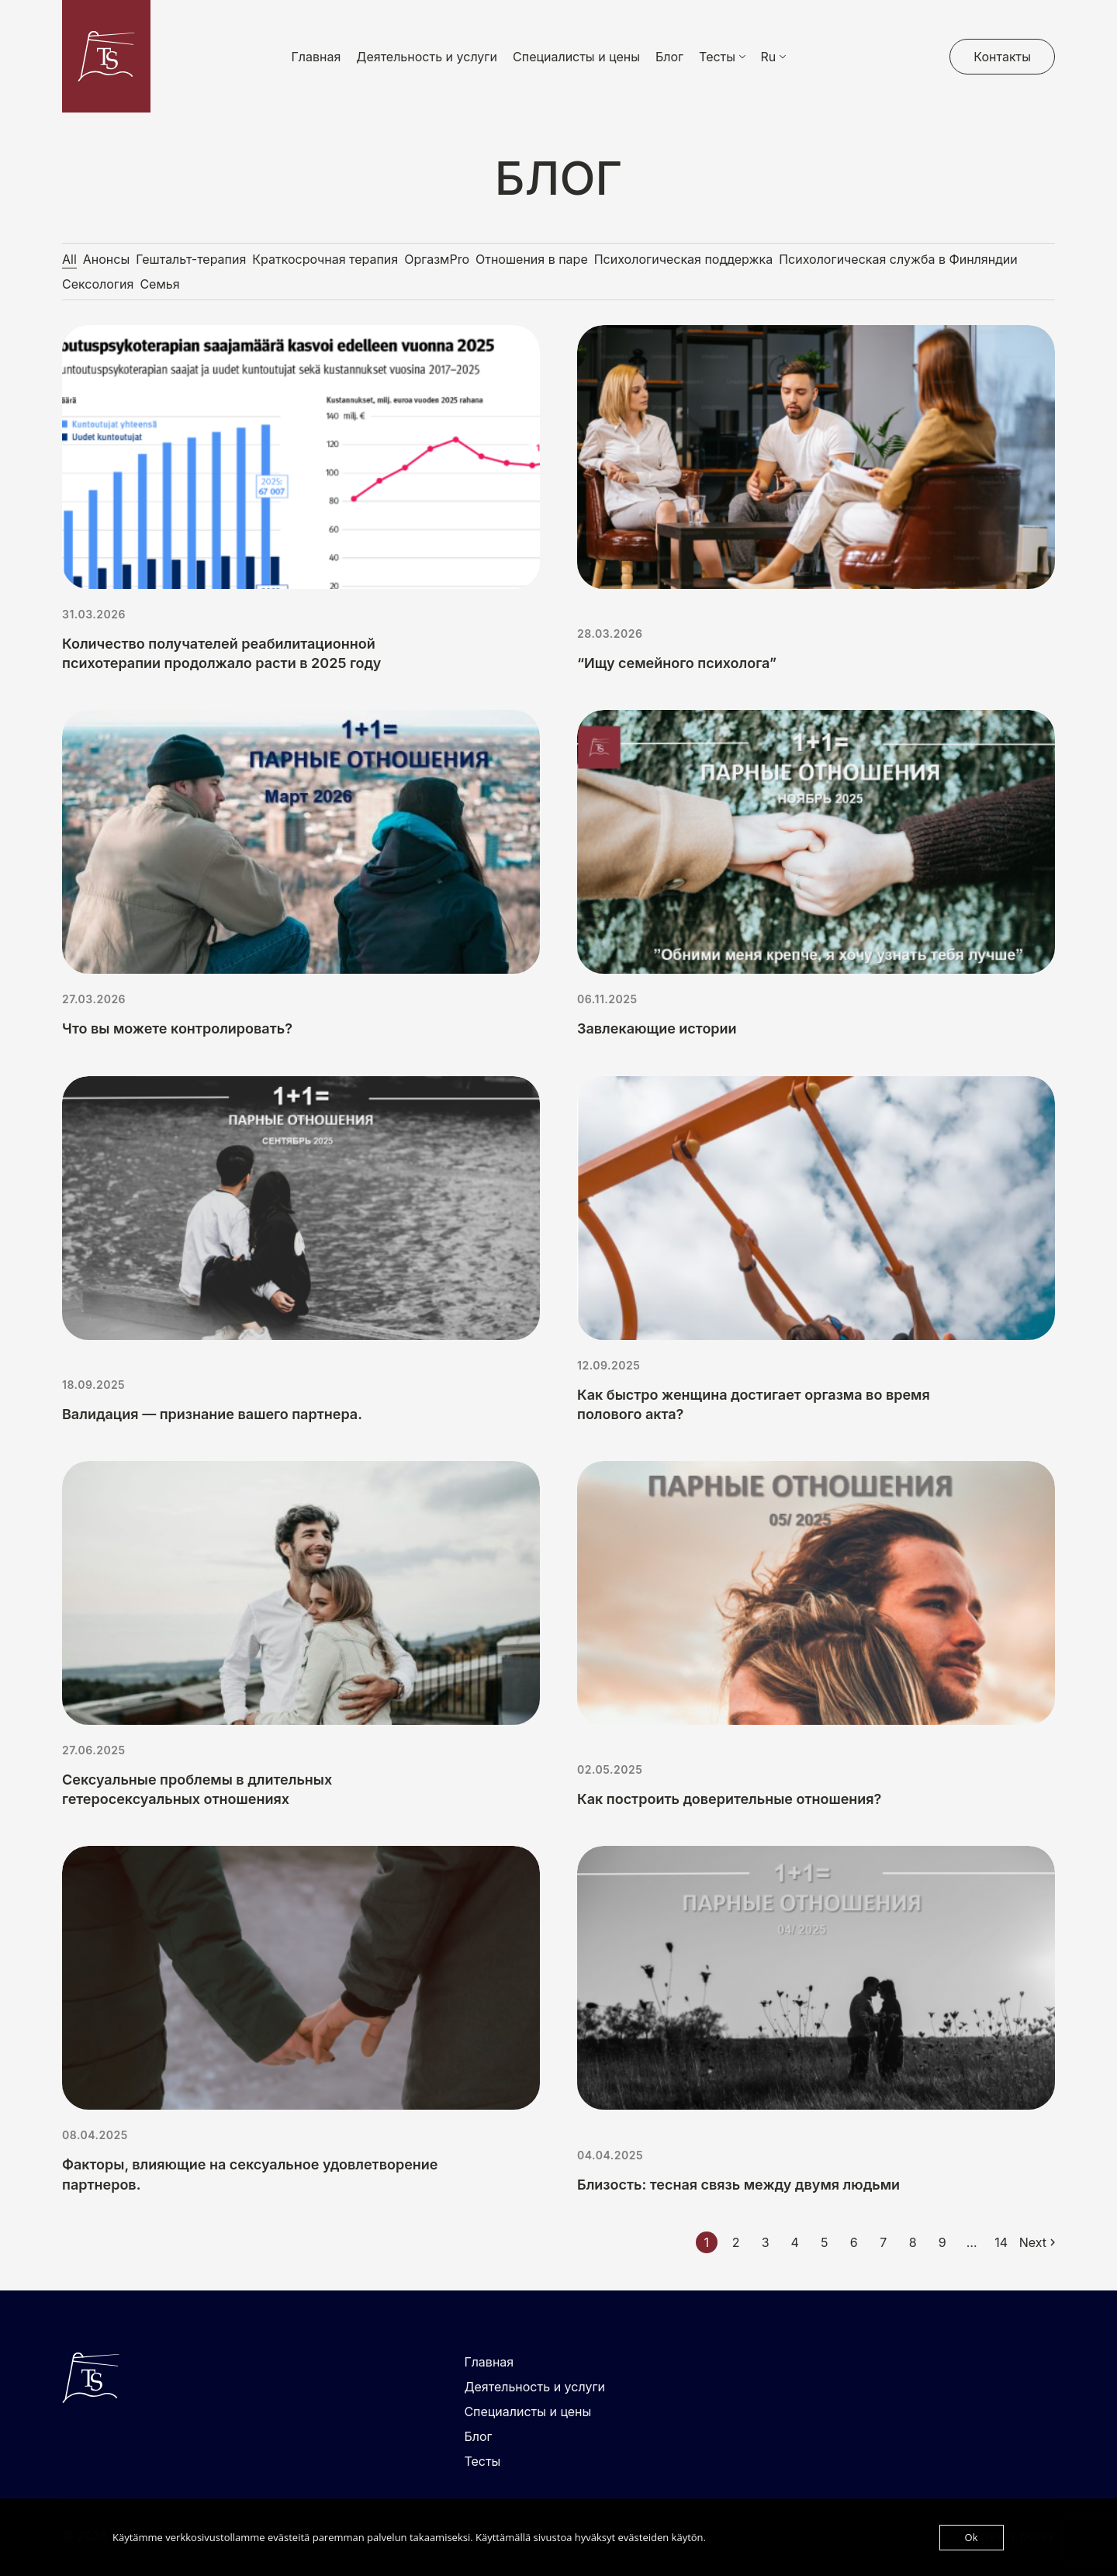 The width and height of the screenshot is (1117, 2576). What do you see at coordinates (69, 259) in the screenshot?
I see `All` at bounding box center [69, 259].